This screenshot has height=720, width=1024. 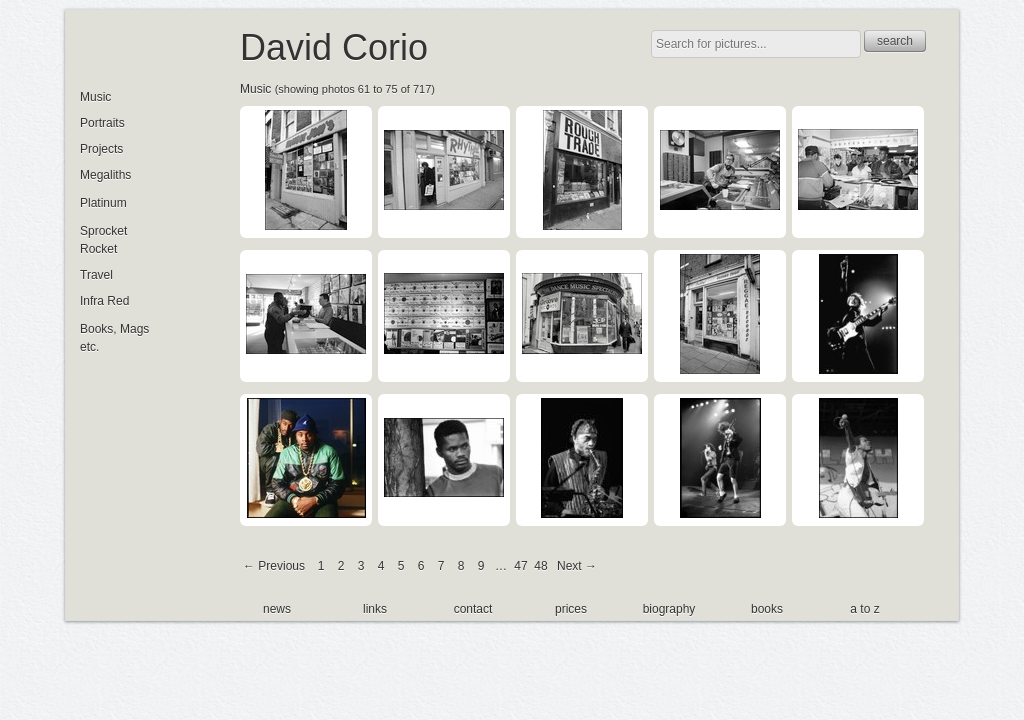 I want to click on David Corio, so click(x=334, y=47).